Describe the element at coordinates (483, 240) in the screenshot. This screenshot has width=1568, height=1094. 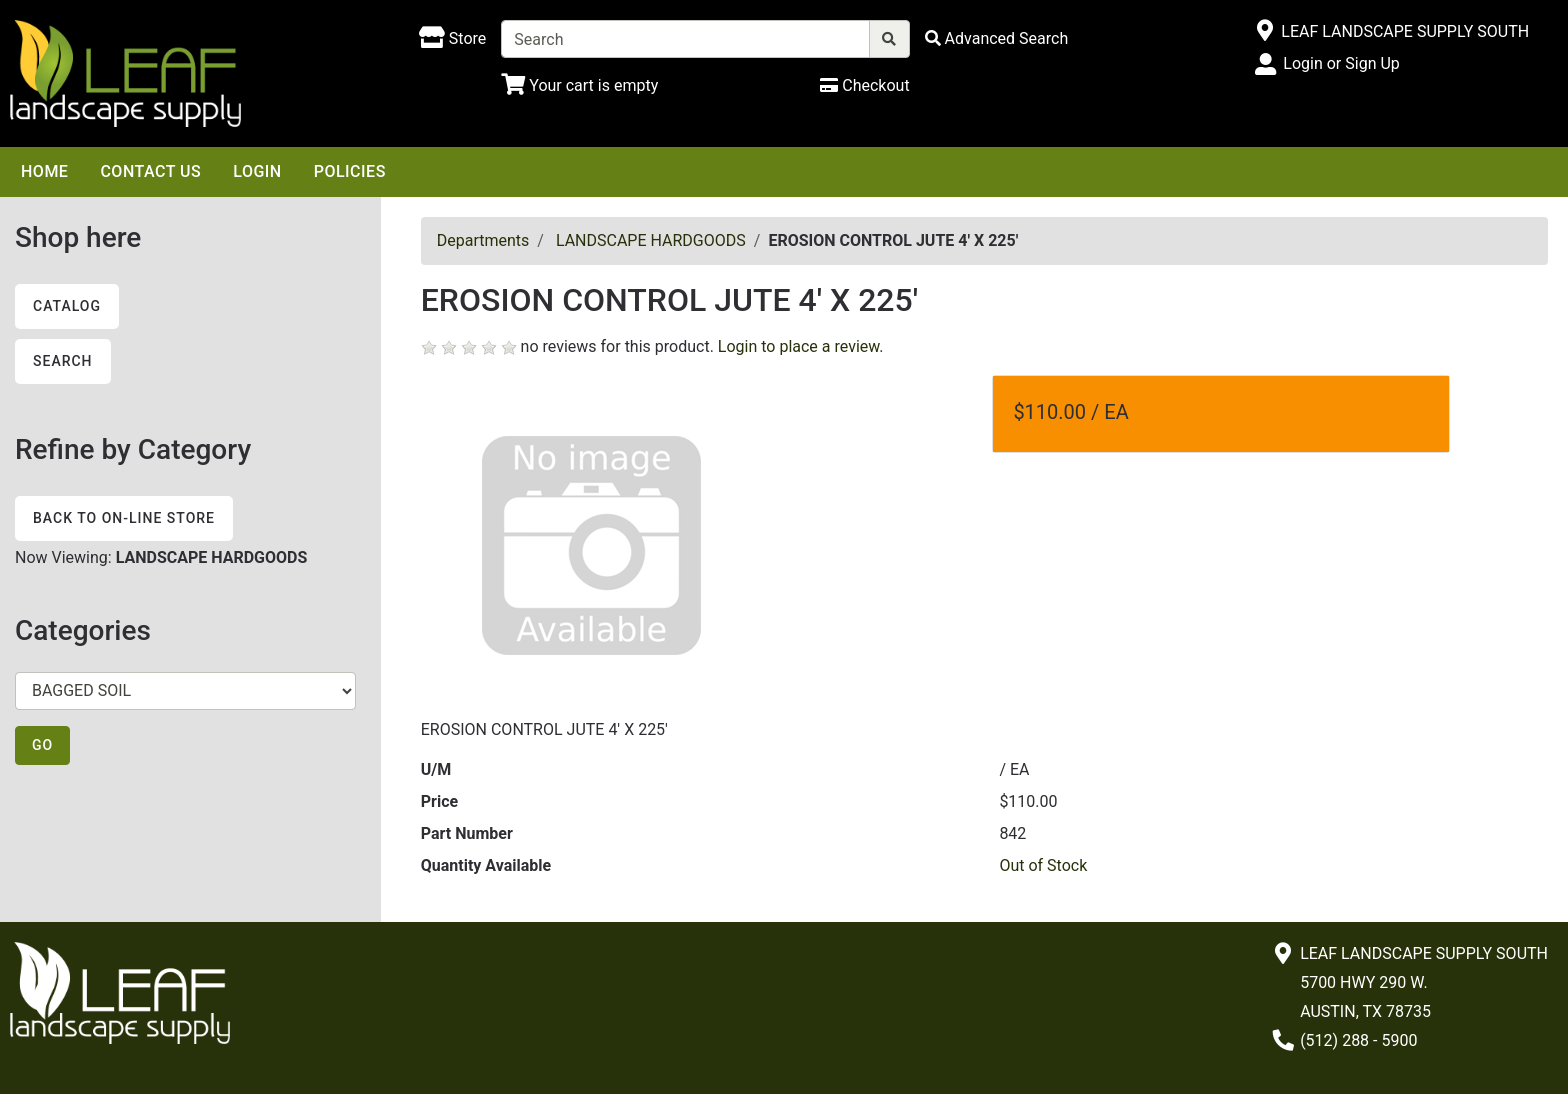
I see `Departments` at that location.